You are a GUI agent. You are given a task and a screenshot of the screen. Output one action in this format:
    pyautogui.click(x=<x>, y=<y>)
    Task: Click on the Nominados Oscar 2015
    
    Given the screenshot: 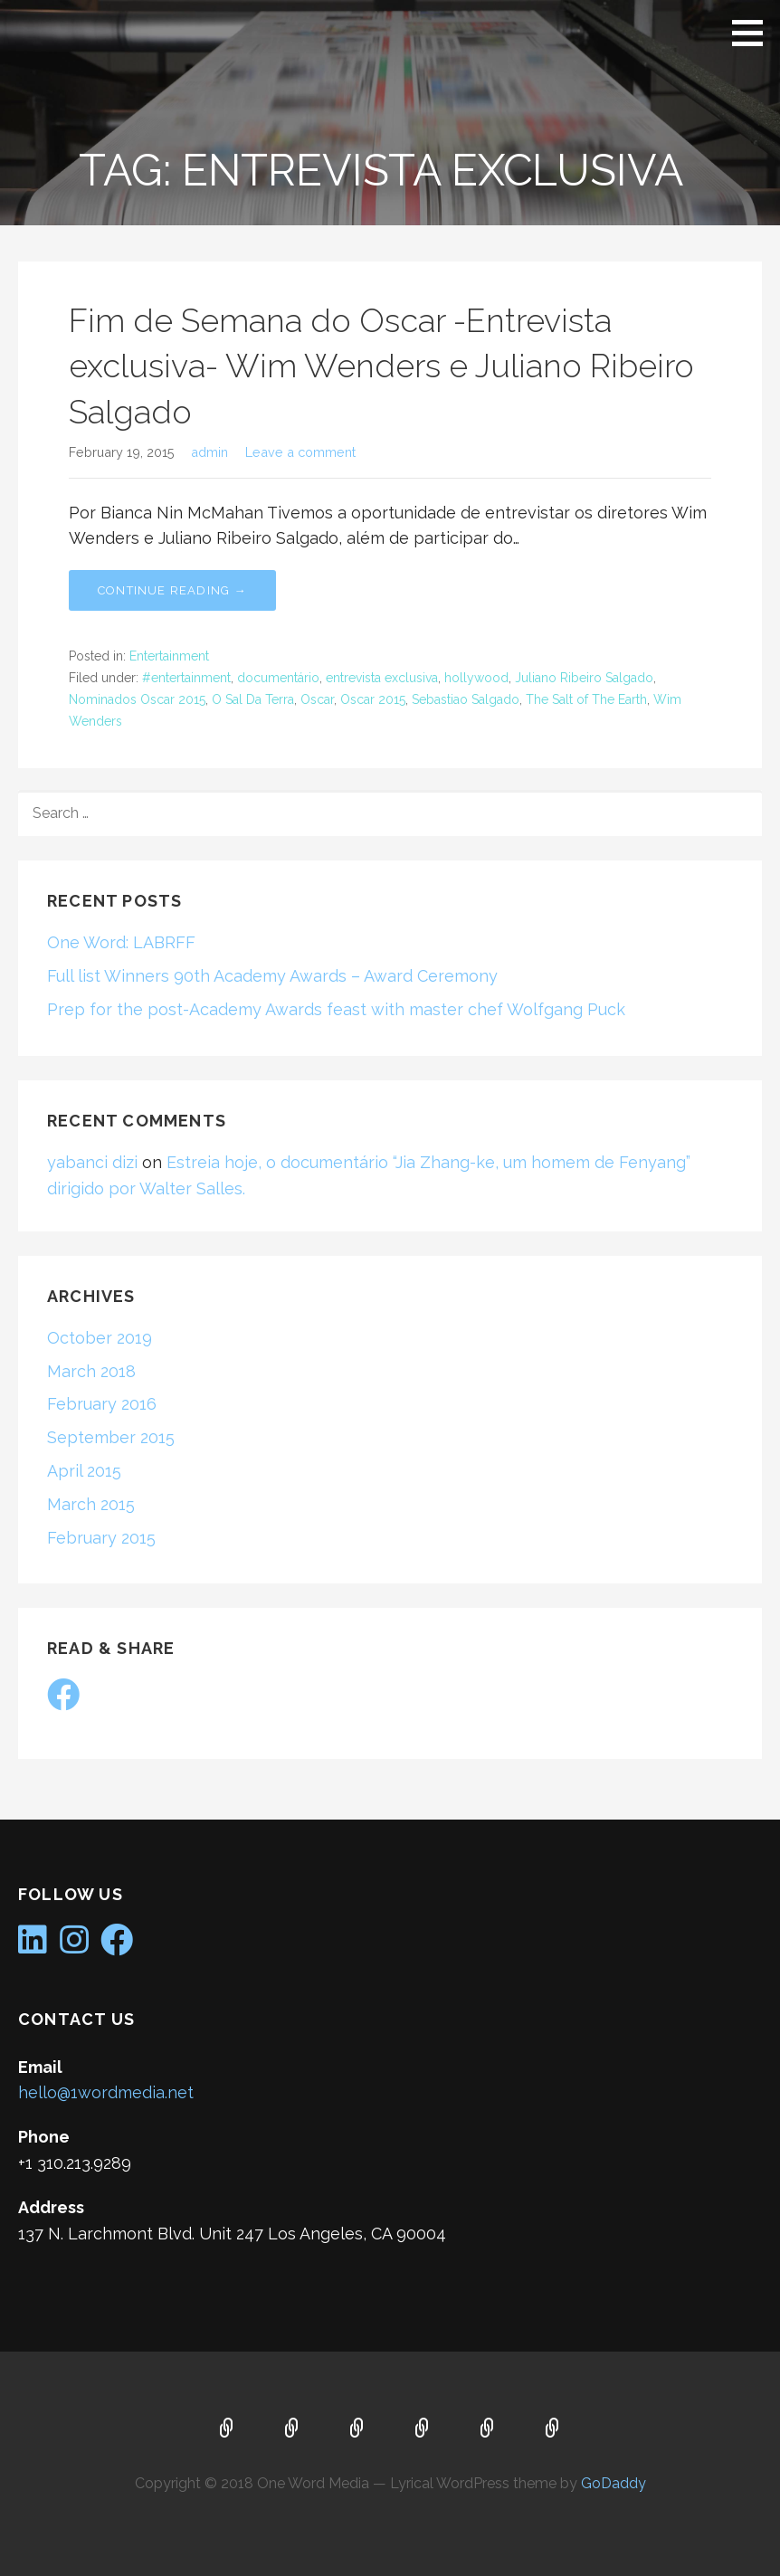 What is the action you would take?
    pyautogui.click(x=137, y=699)
    